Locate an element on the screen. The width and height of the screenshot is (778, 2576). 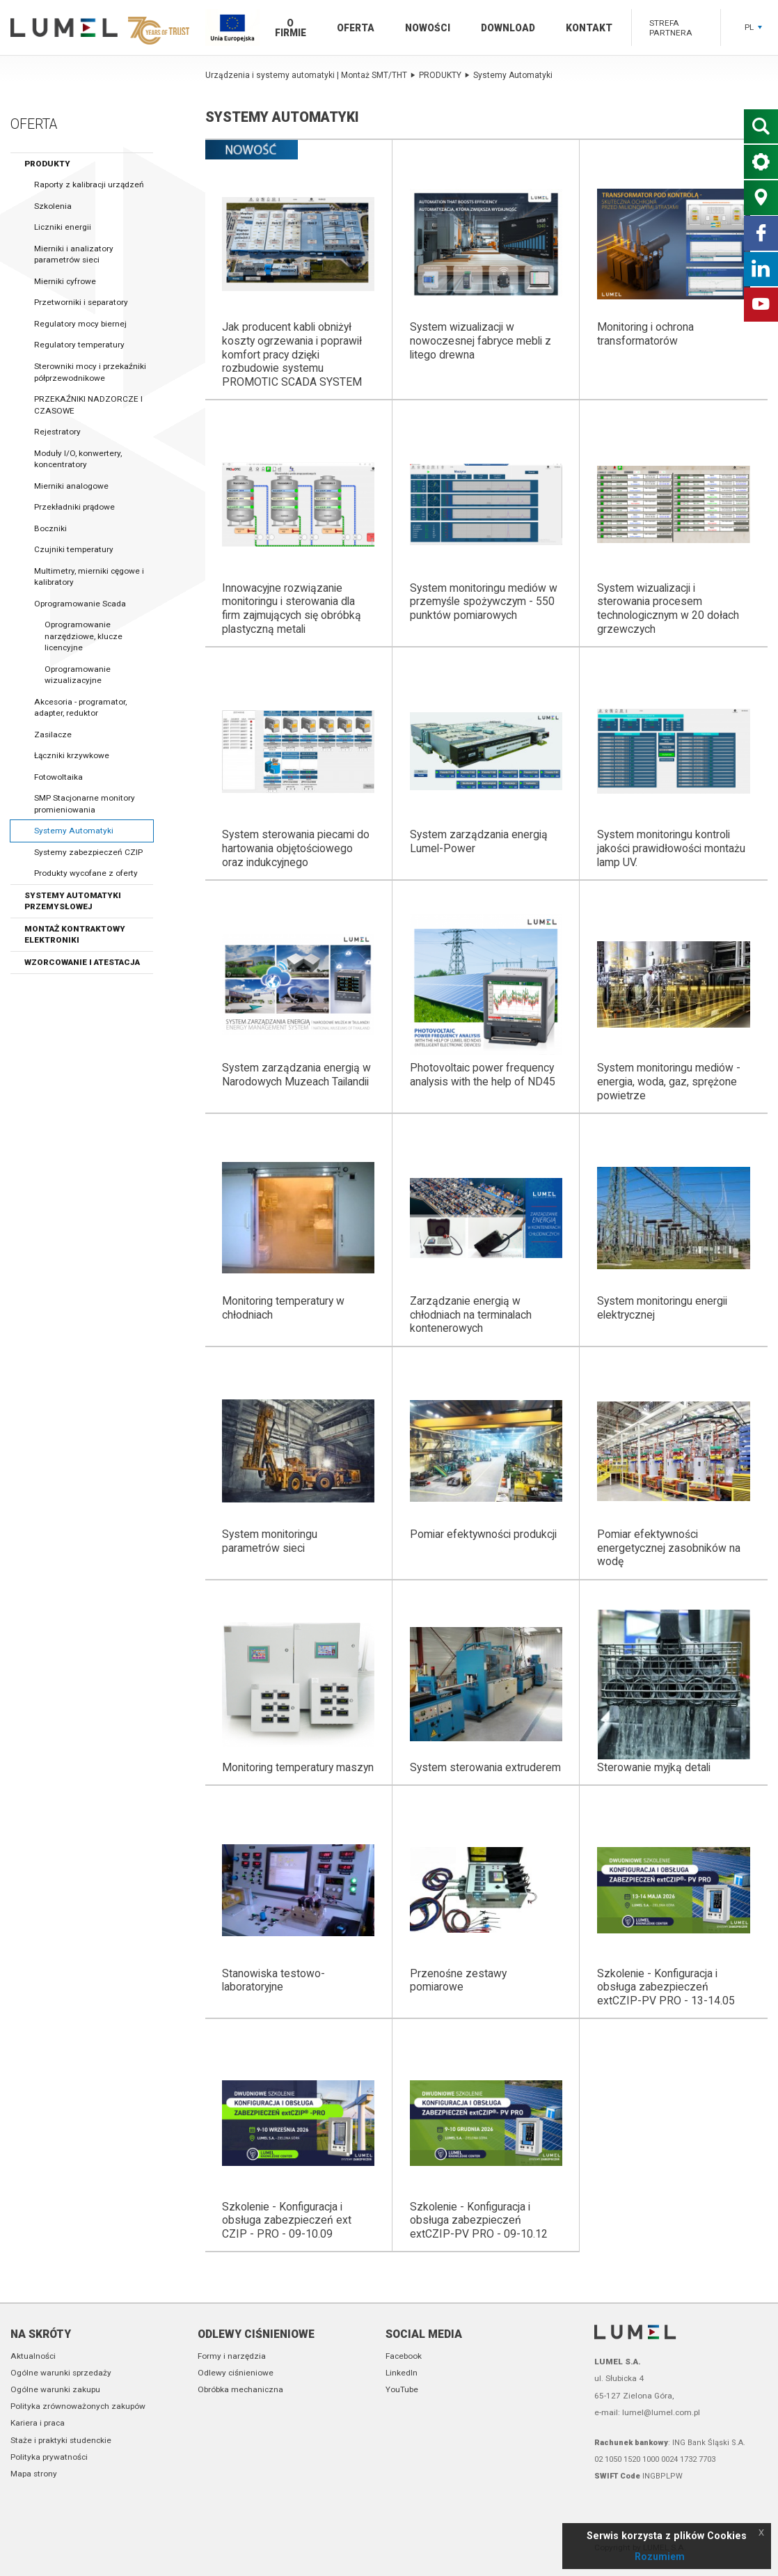
Staże i praktyki studenckie is located at coordinates (60, 2440).